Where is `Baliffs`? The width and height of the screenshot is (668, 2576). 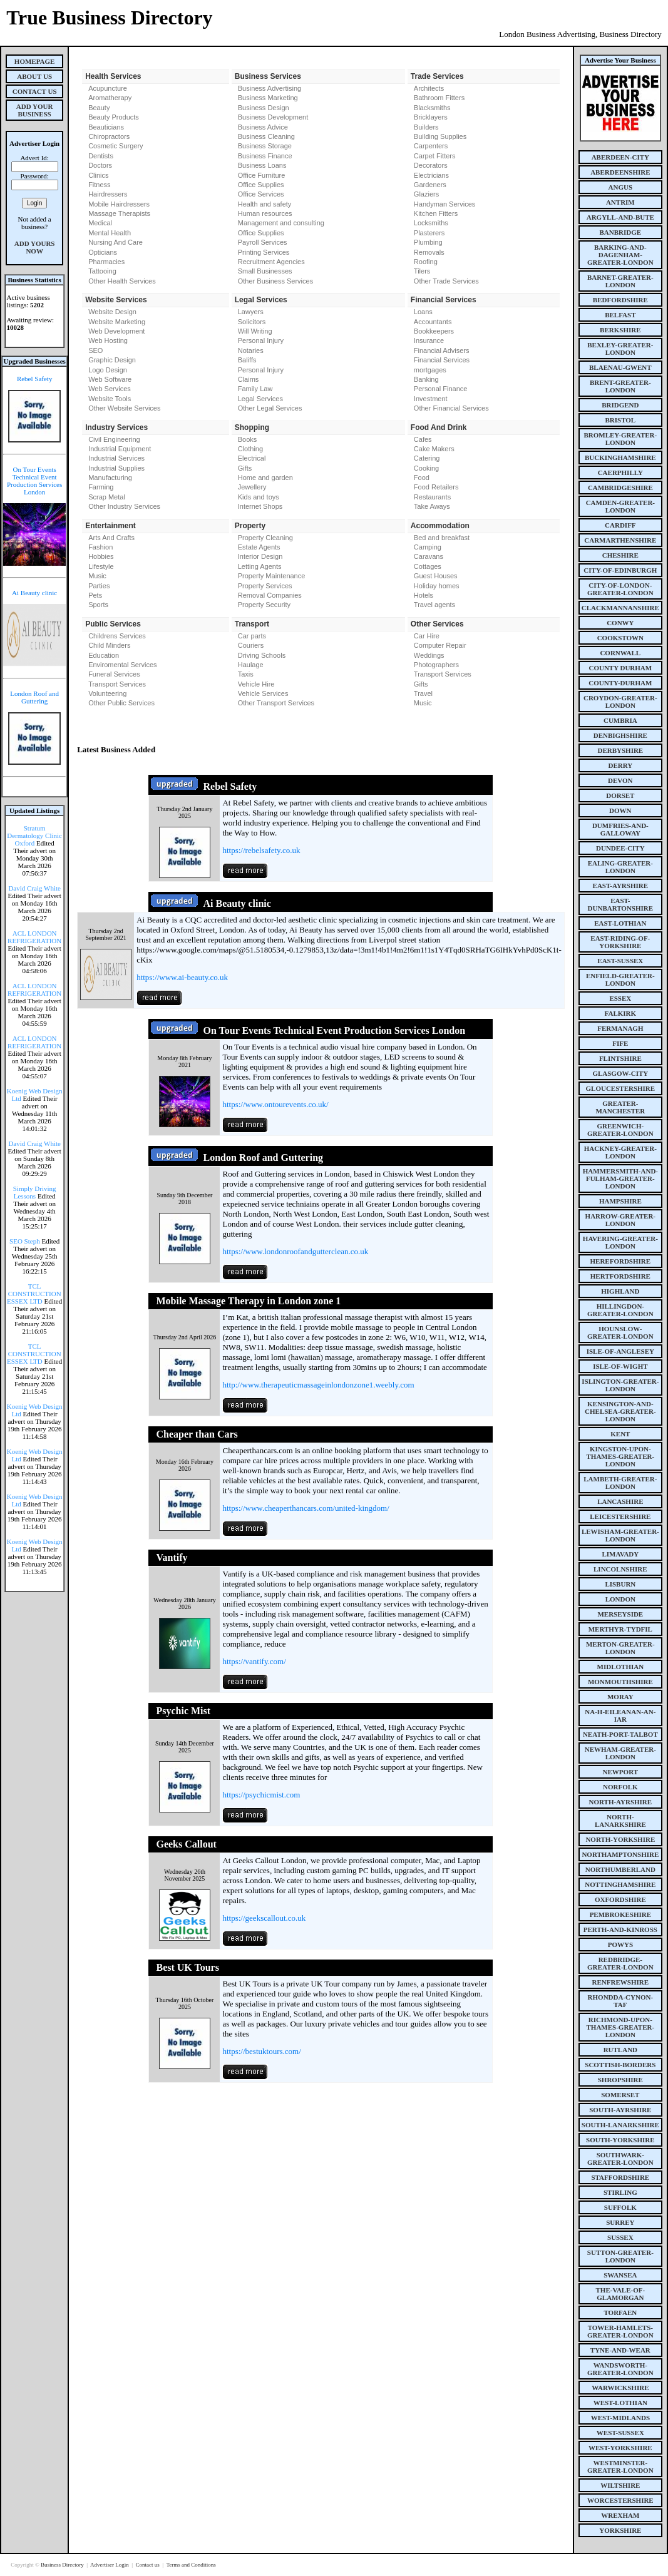 Baliffs is located at coordinates (247, 360).